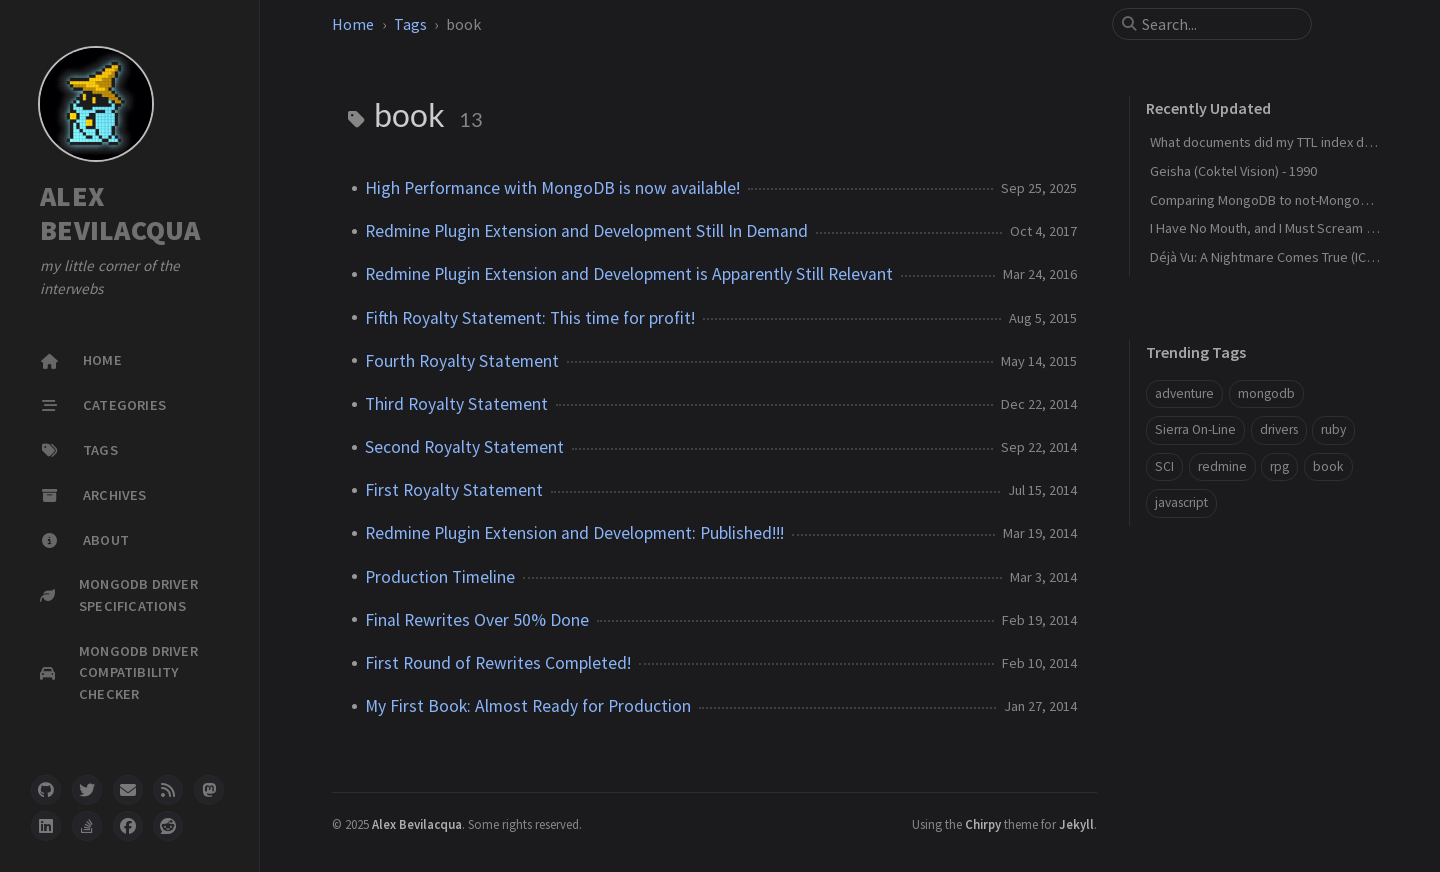 Image resolution: width=1440 pixels, height=872 pixels. I want to click on Redmine Plugin Extension and Development is Apparently Still Relevant, so click(629, 274).